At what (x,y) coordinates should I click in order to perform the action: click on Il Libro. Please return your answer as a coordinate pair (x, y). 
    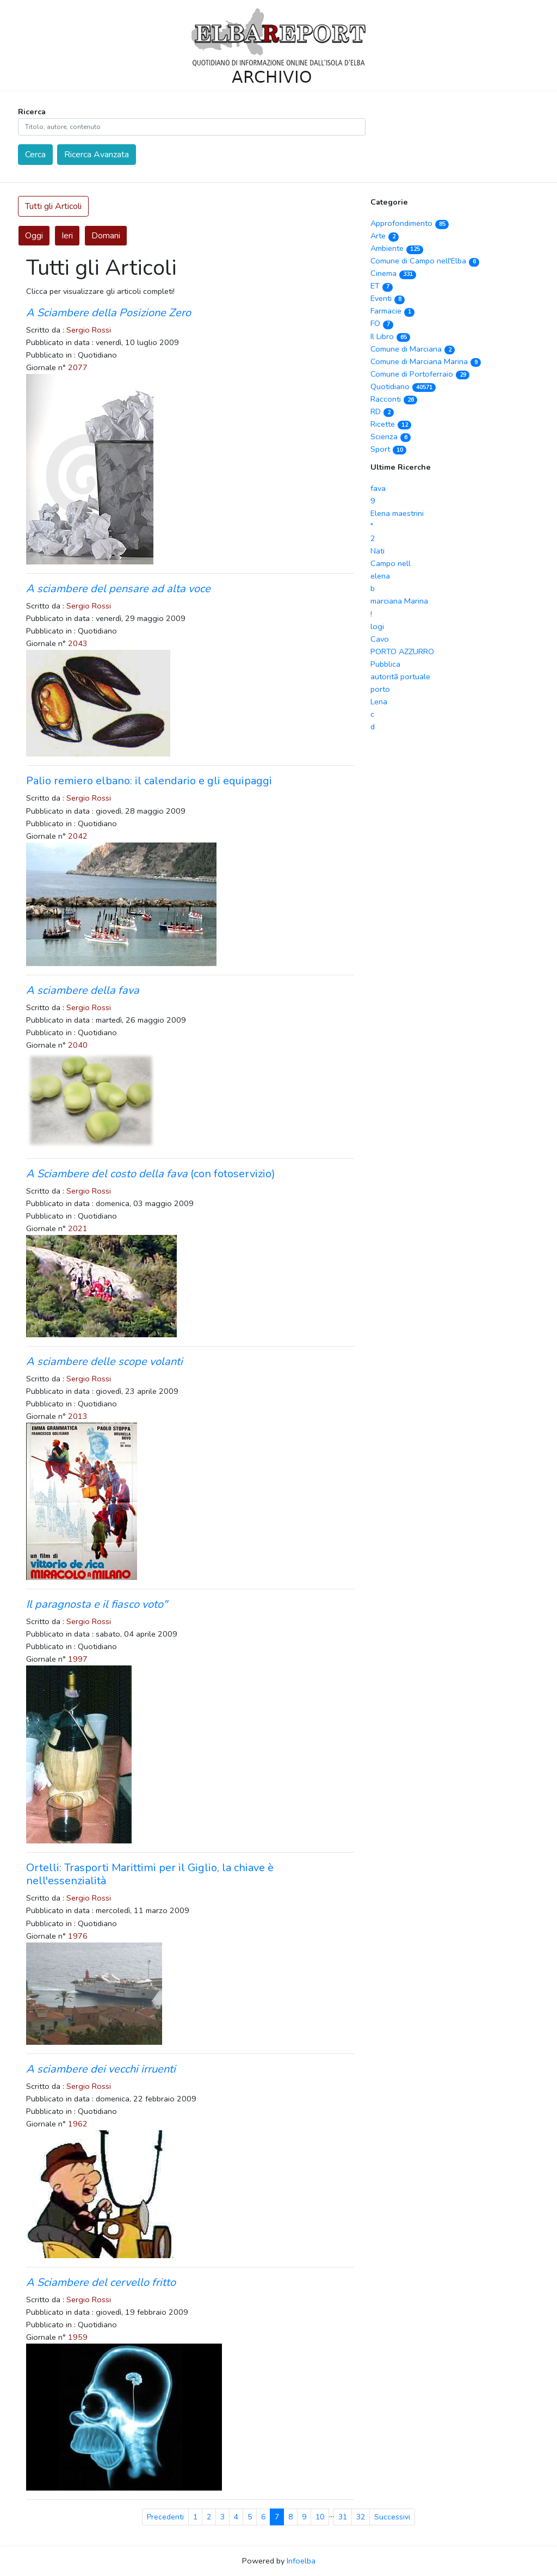
    Looking at the image, I should click on (390, 336).